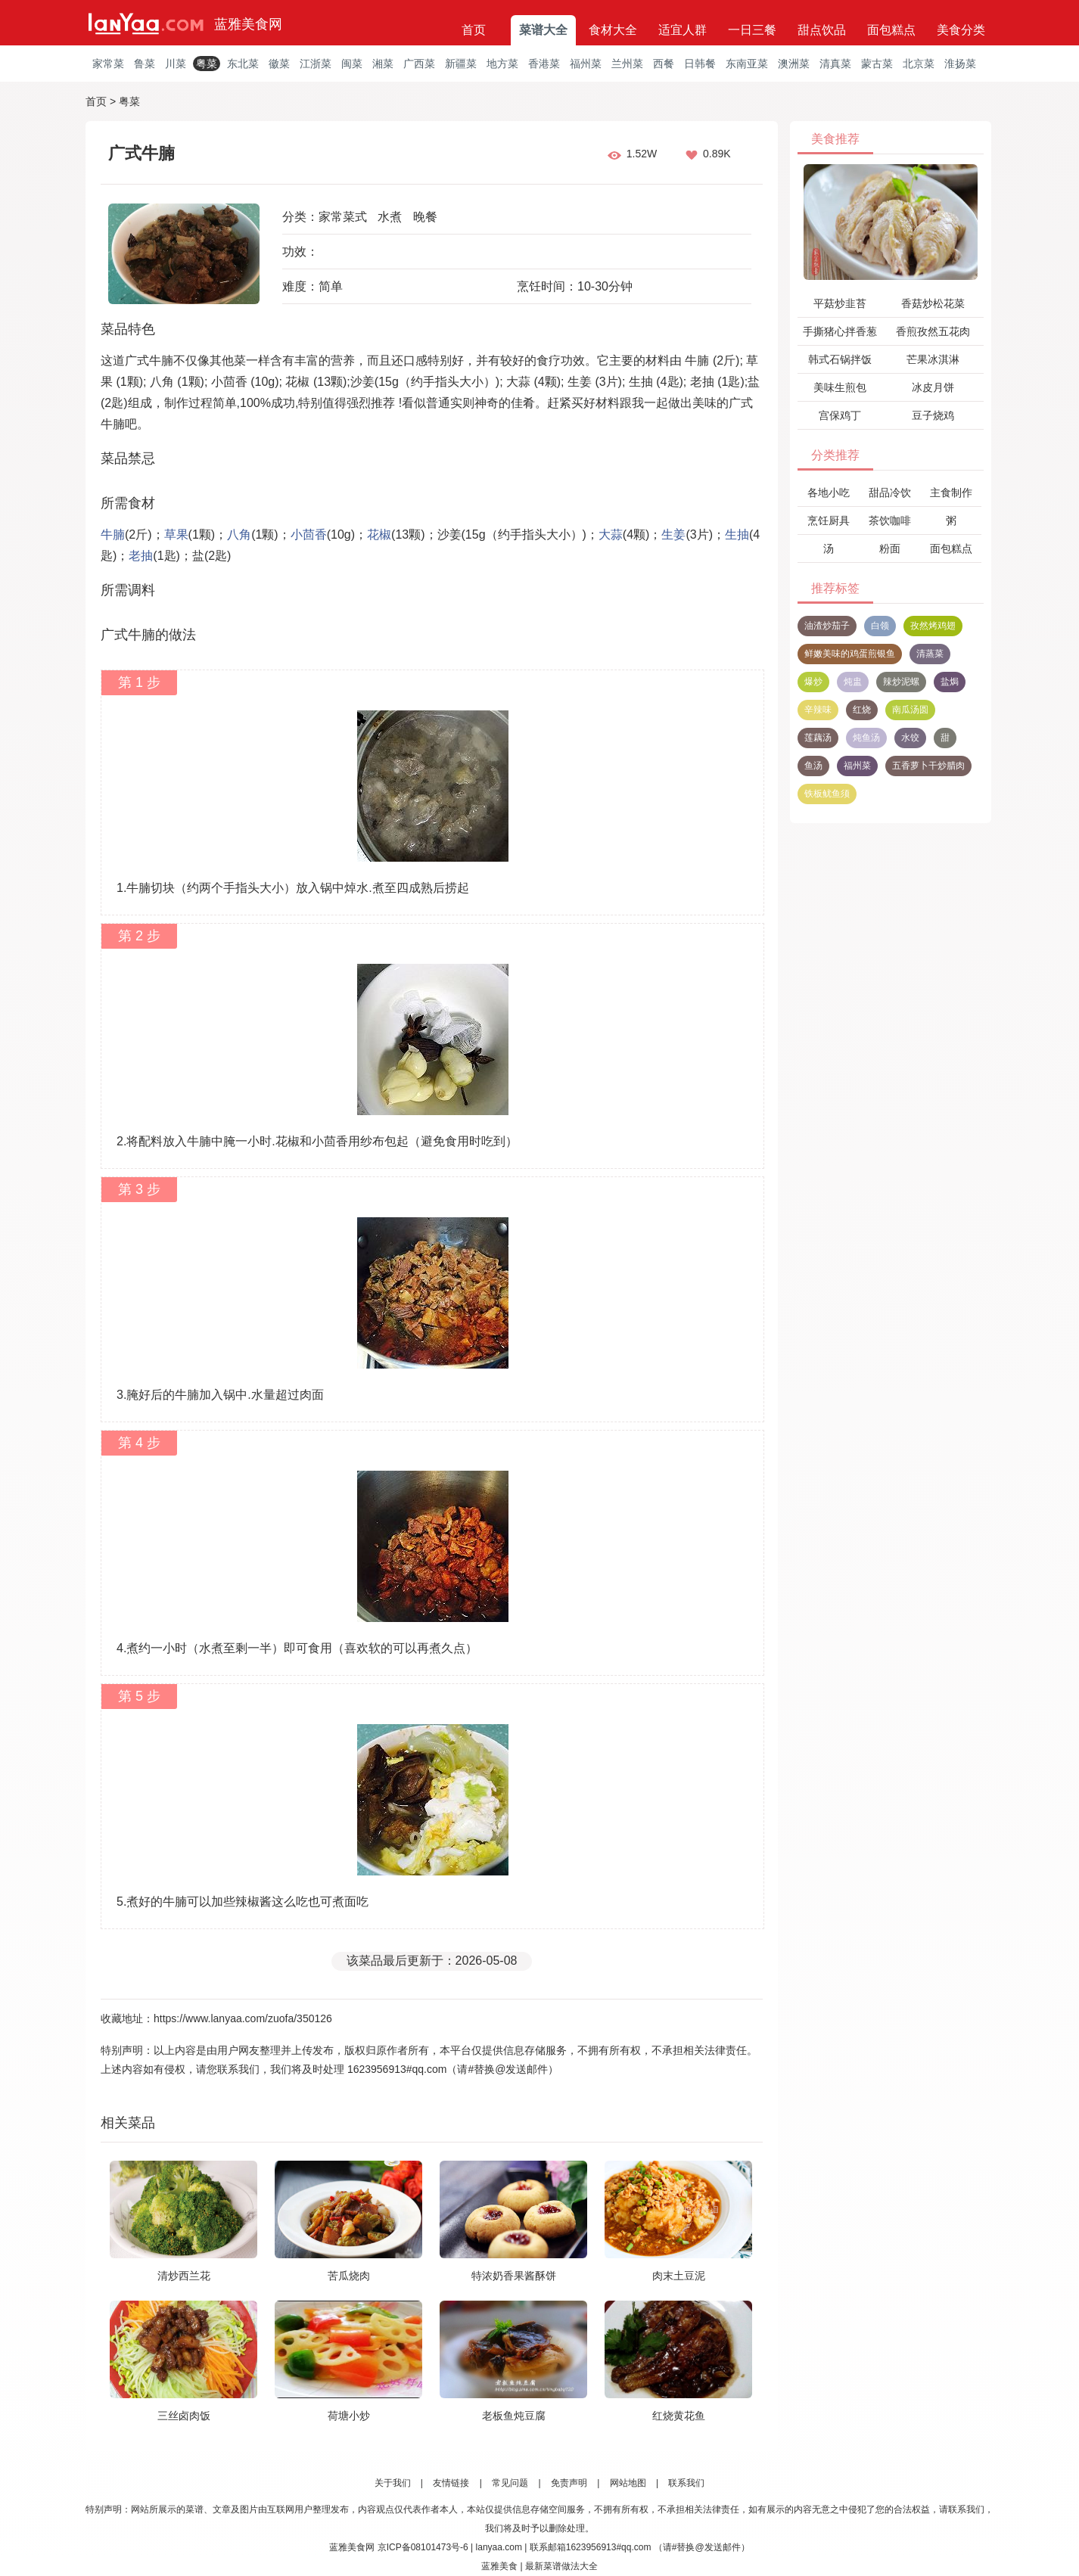  Describe the element at coordinates (932, 359) in the screenshot. I see `芒果冰淇淋` at that location.